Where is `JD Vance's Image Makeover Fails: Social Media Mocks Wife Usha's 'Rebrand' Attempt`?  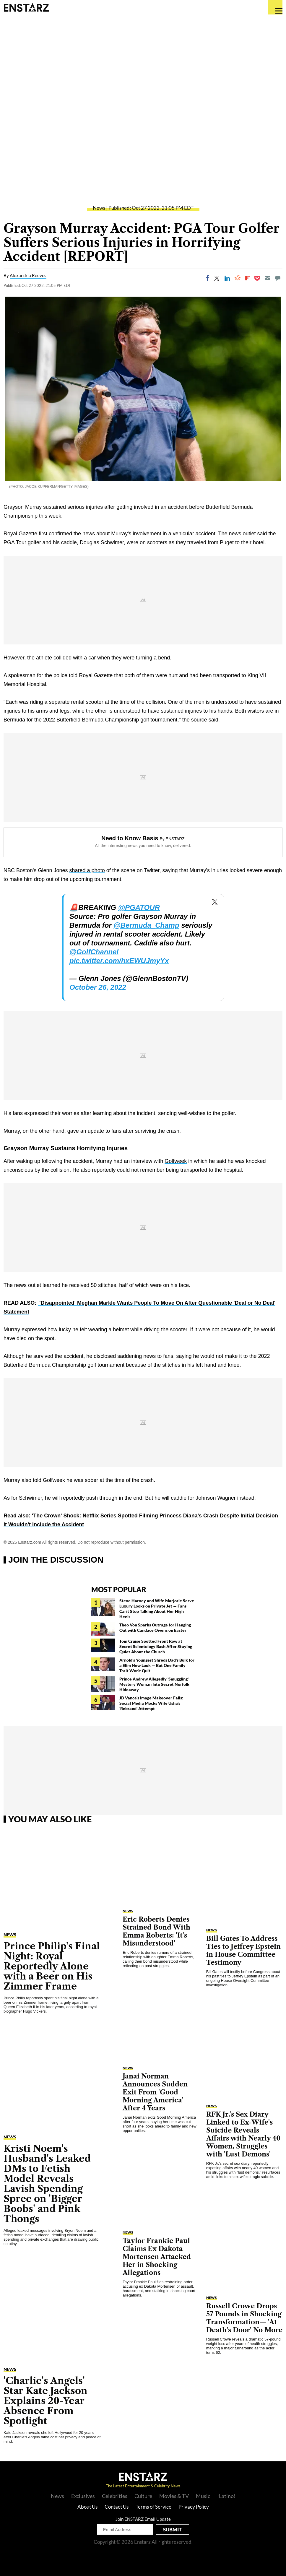
JD Vance's Image Makeover Fails: Social Media Mocks Wife Usha's 'Rebrand' Attempt is located at coordinates (151, 1703).